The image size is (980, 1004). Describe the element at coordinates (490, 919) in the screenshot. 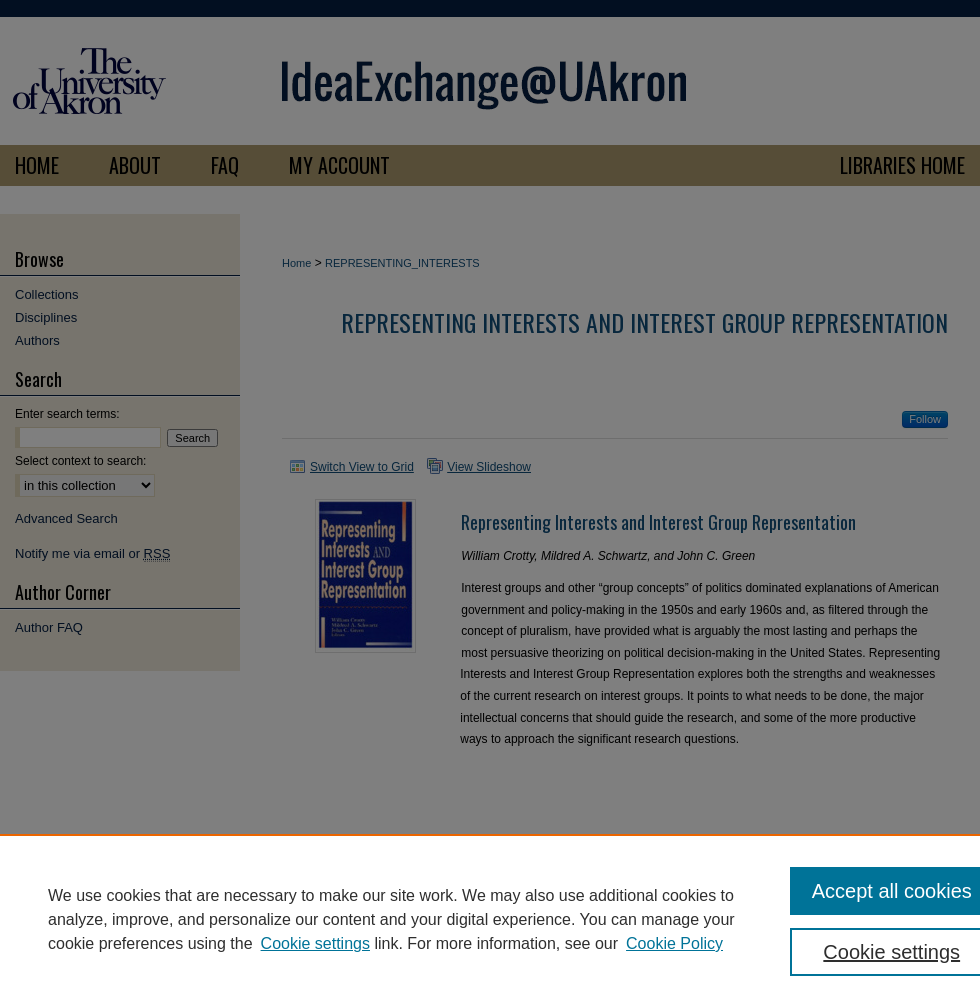

I see `[region]` at that location.